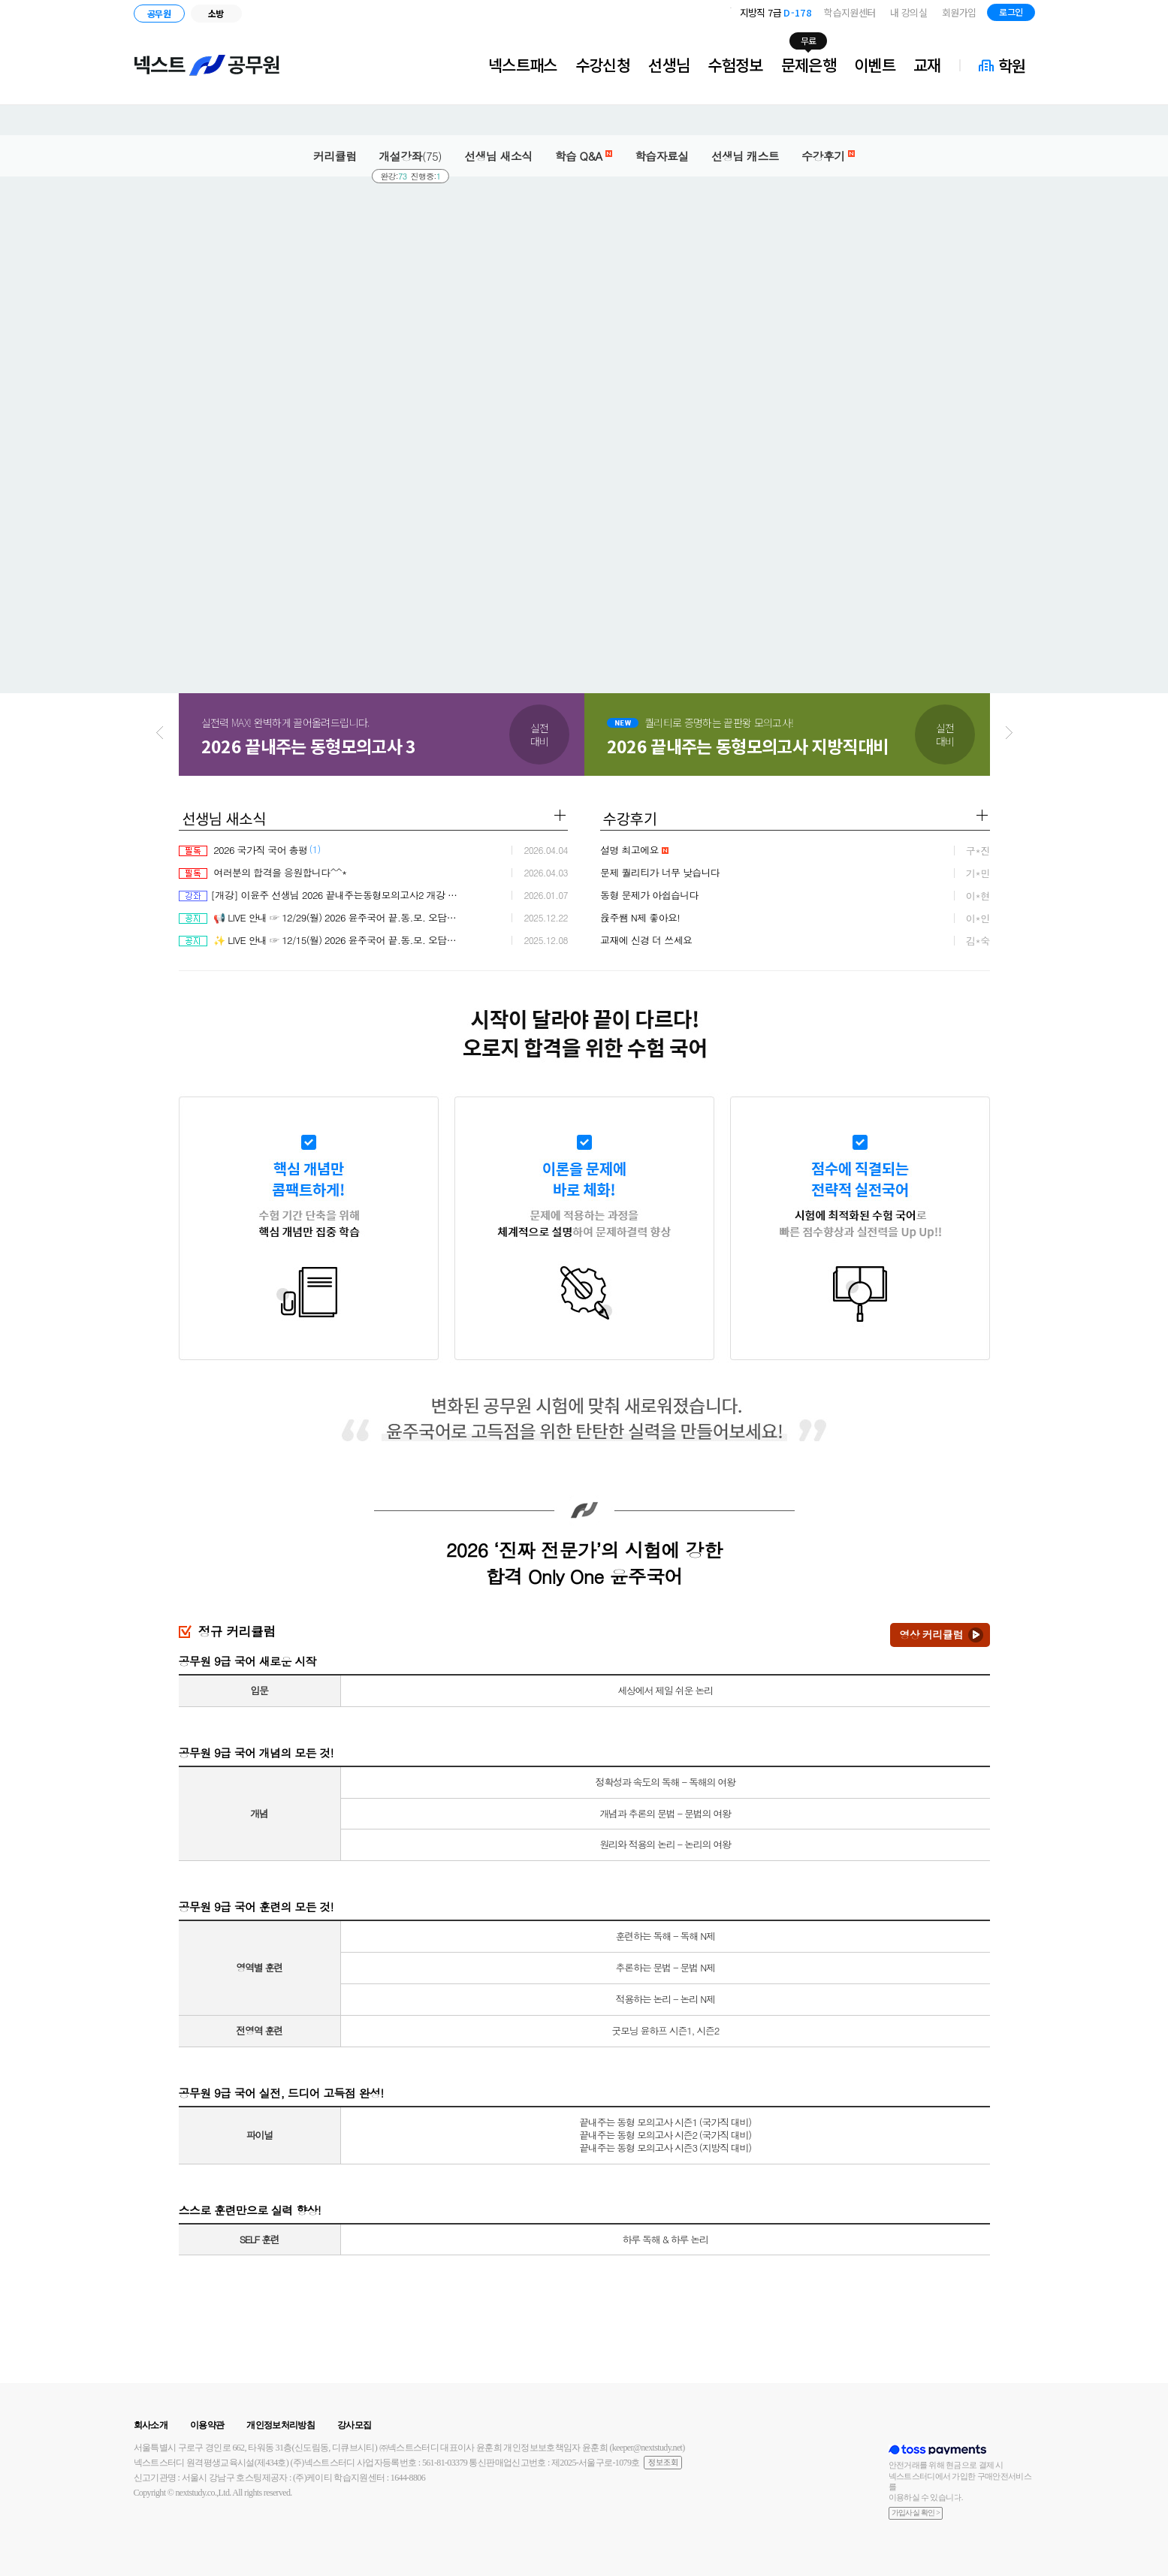 Image resolution: width=1168 pixels, height=2576 pixels. What do you see at coordinates (1091, 14) in the screenshot?
I see `인스타그램` at bounding box center [1091, 14].